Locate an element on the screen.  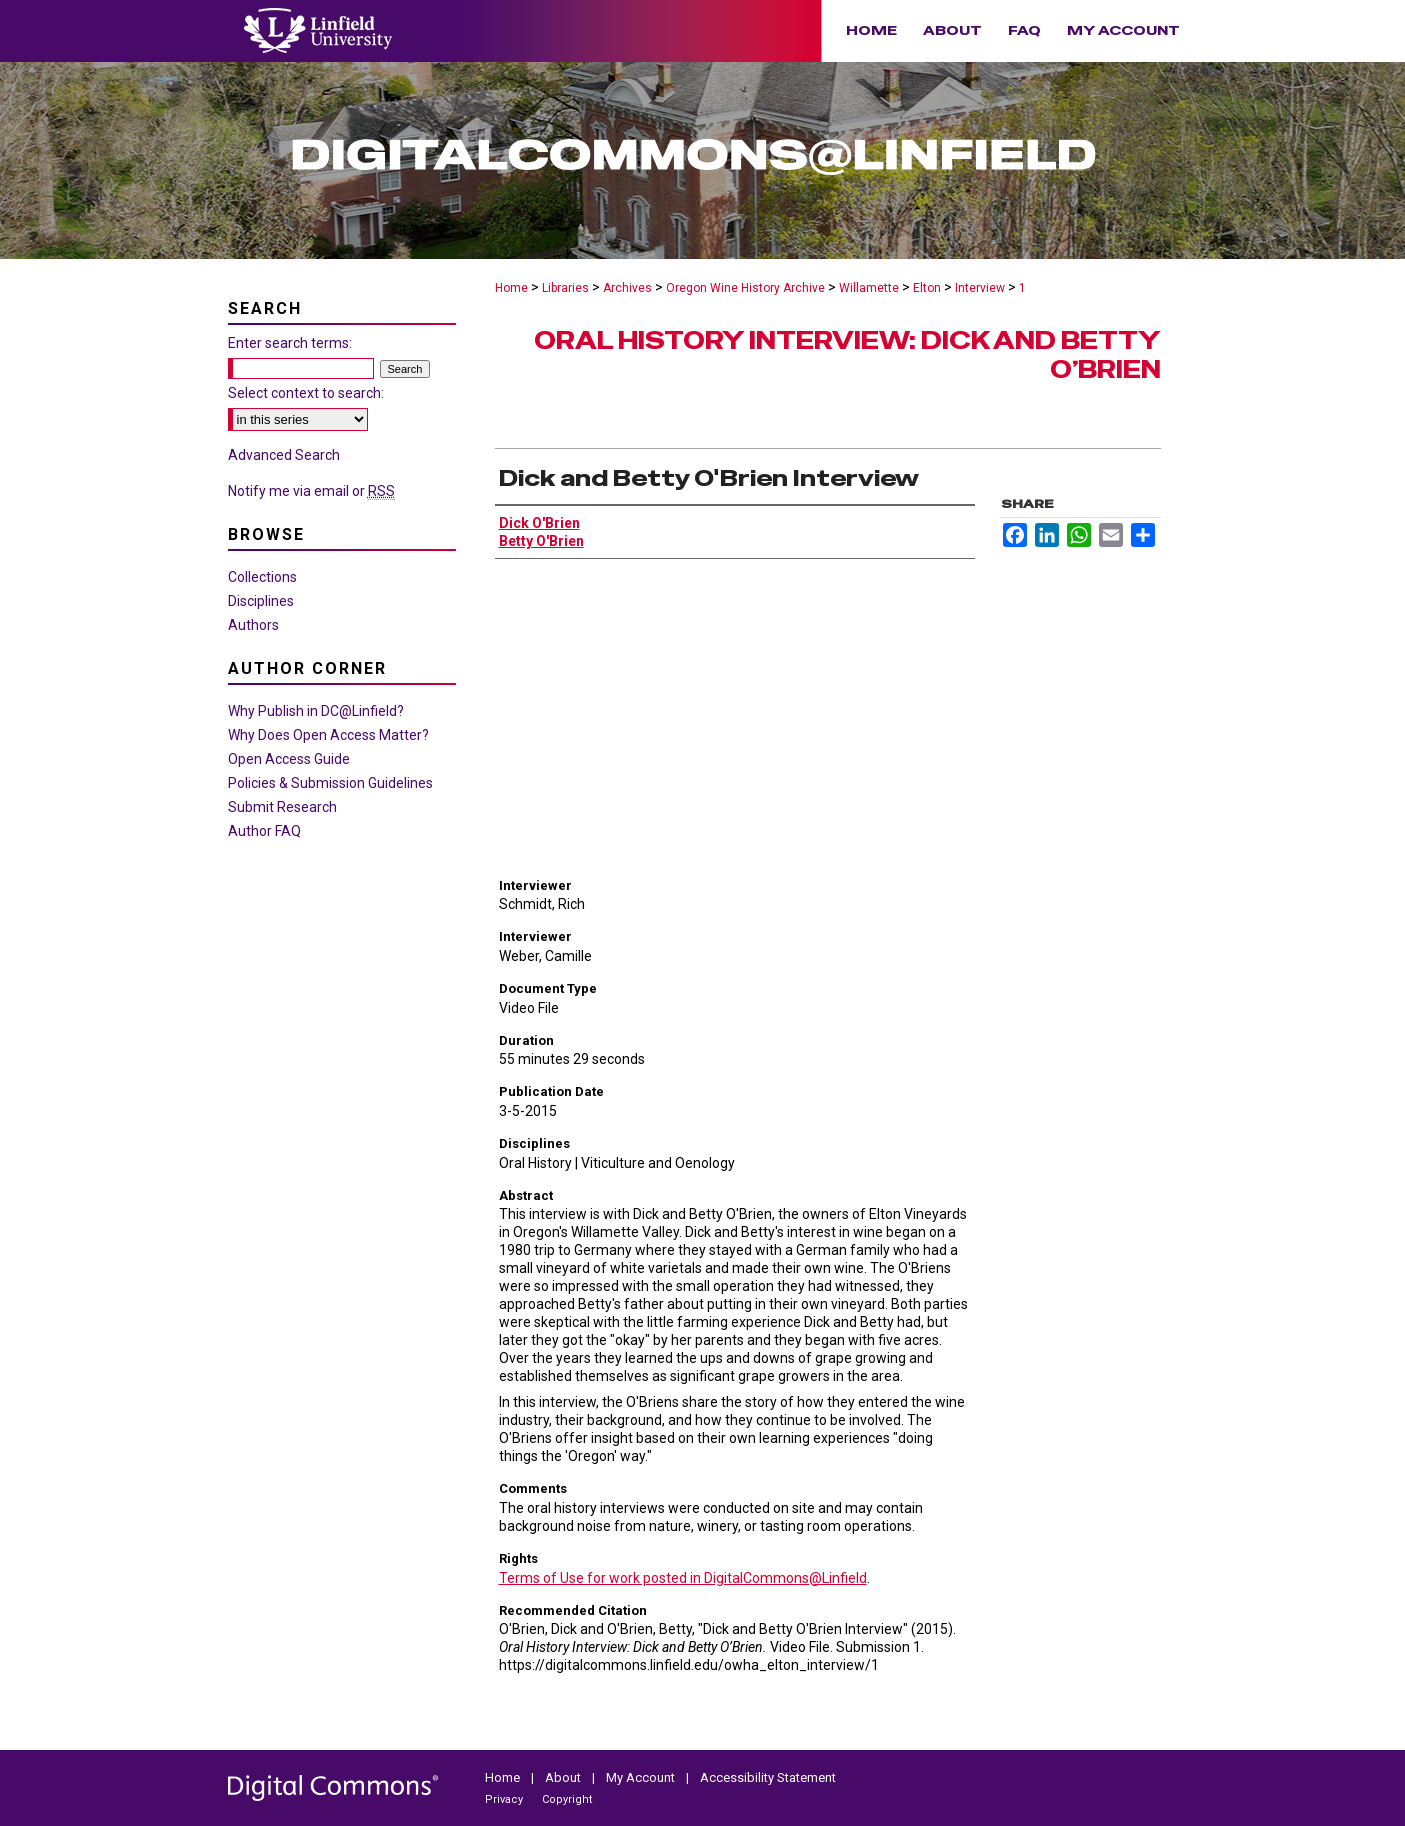
Collections is located at coordinates (262, 577).